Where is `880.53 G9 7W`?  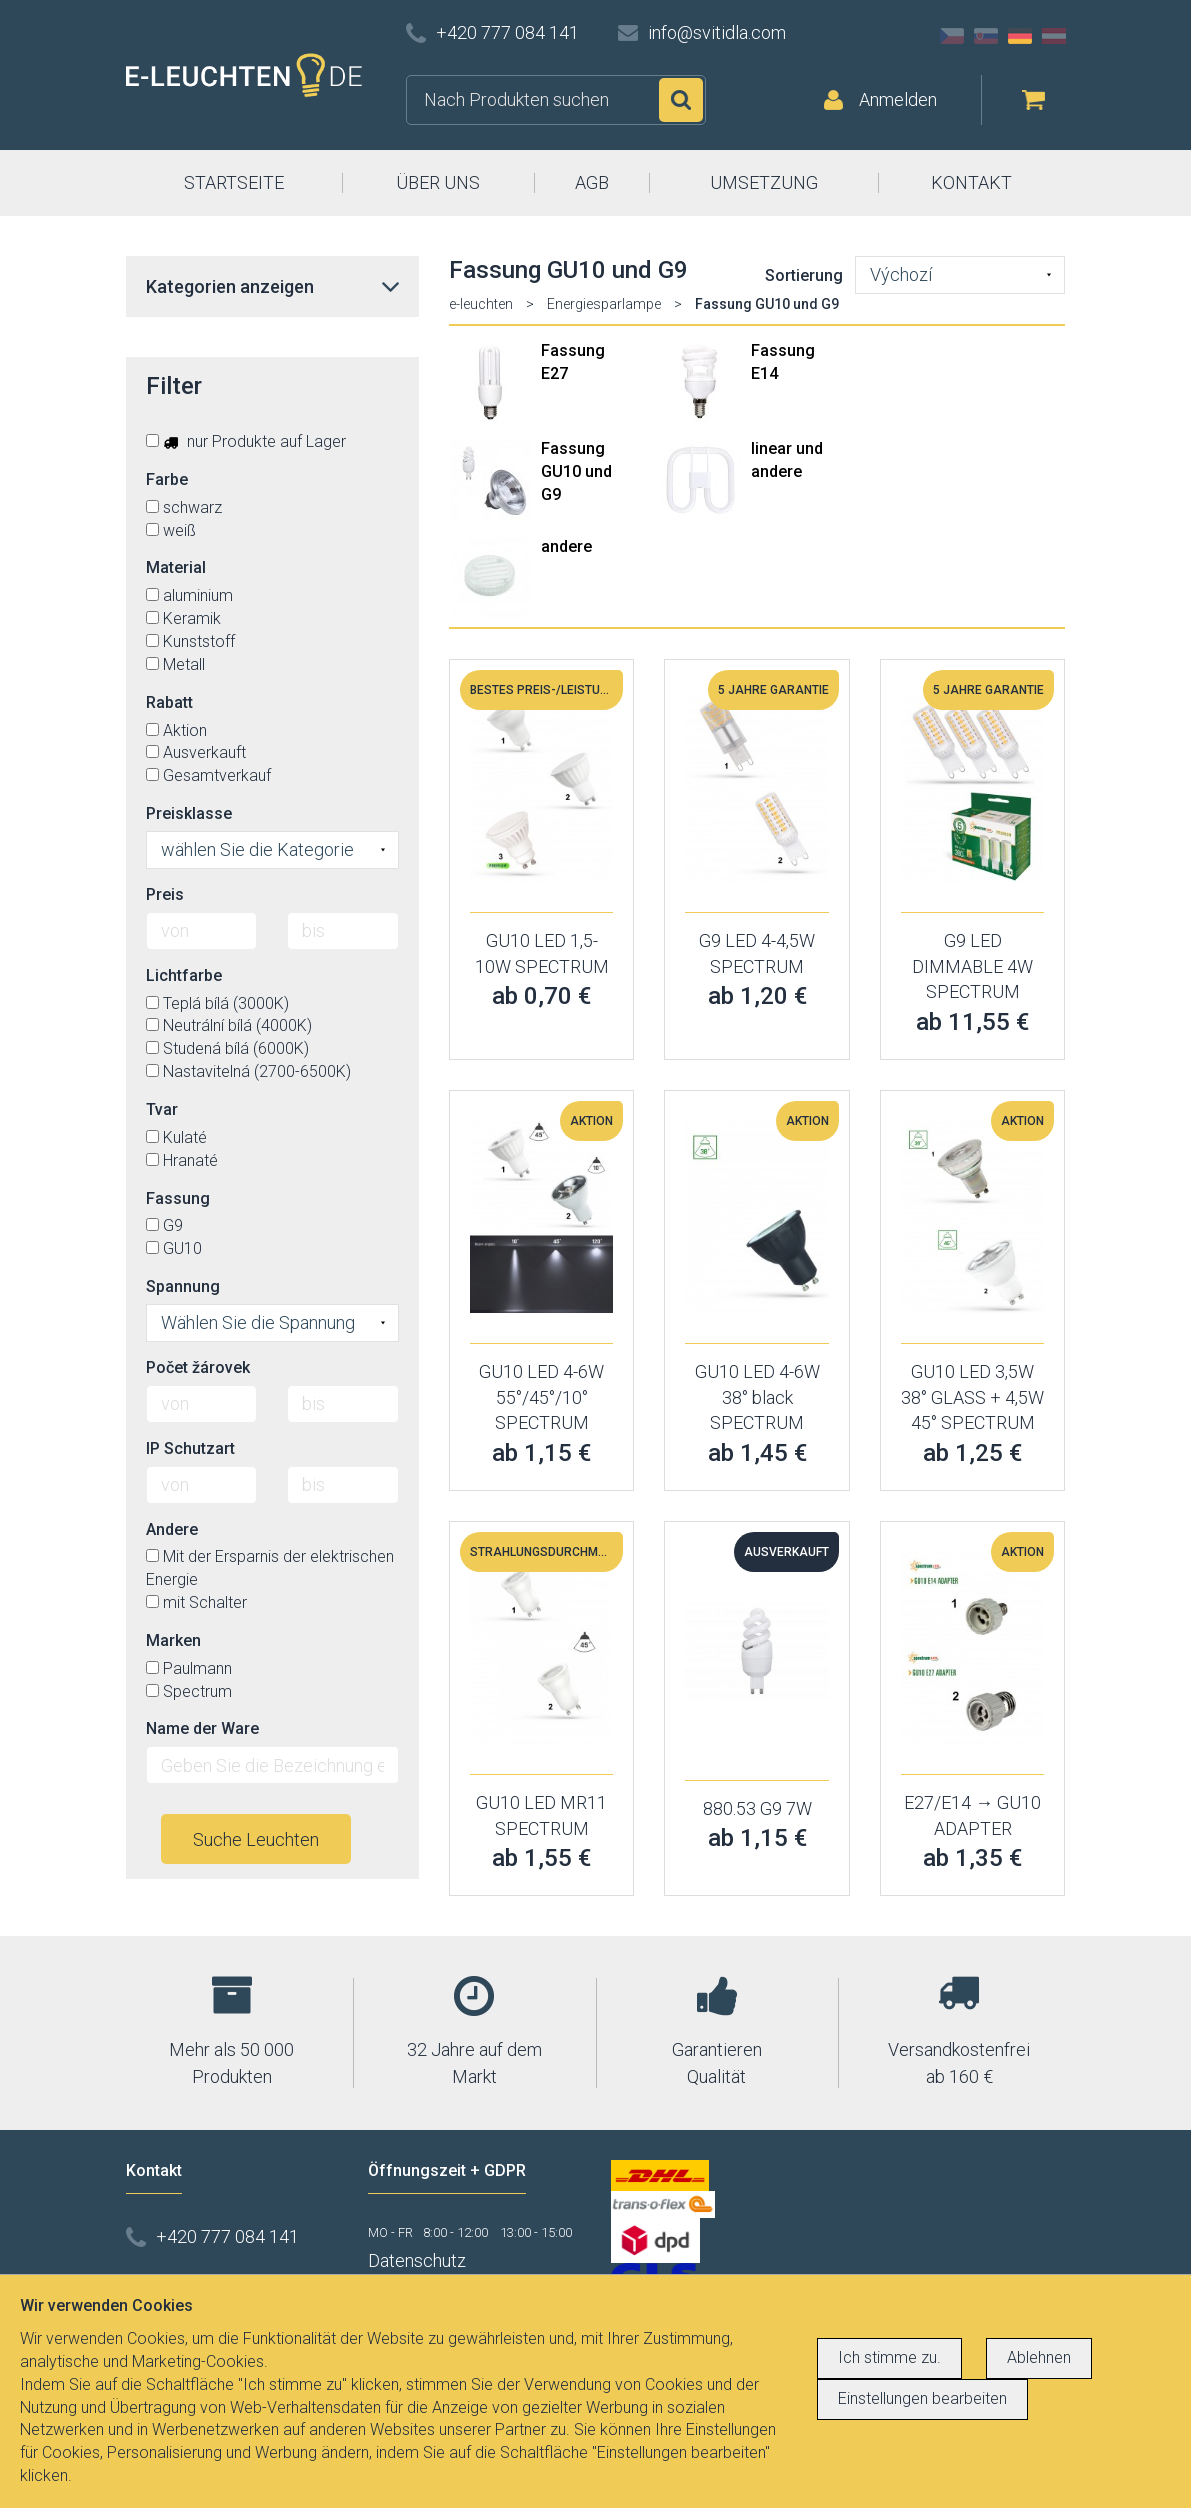 880.53 G9 7W is located at coordinates (757, 1808).